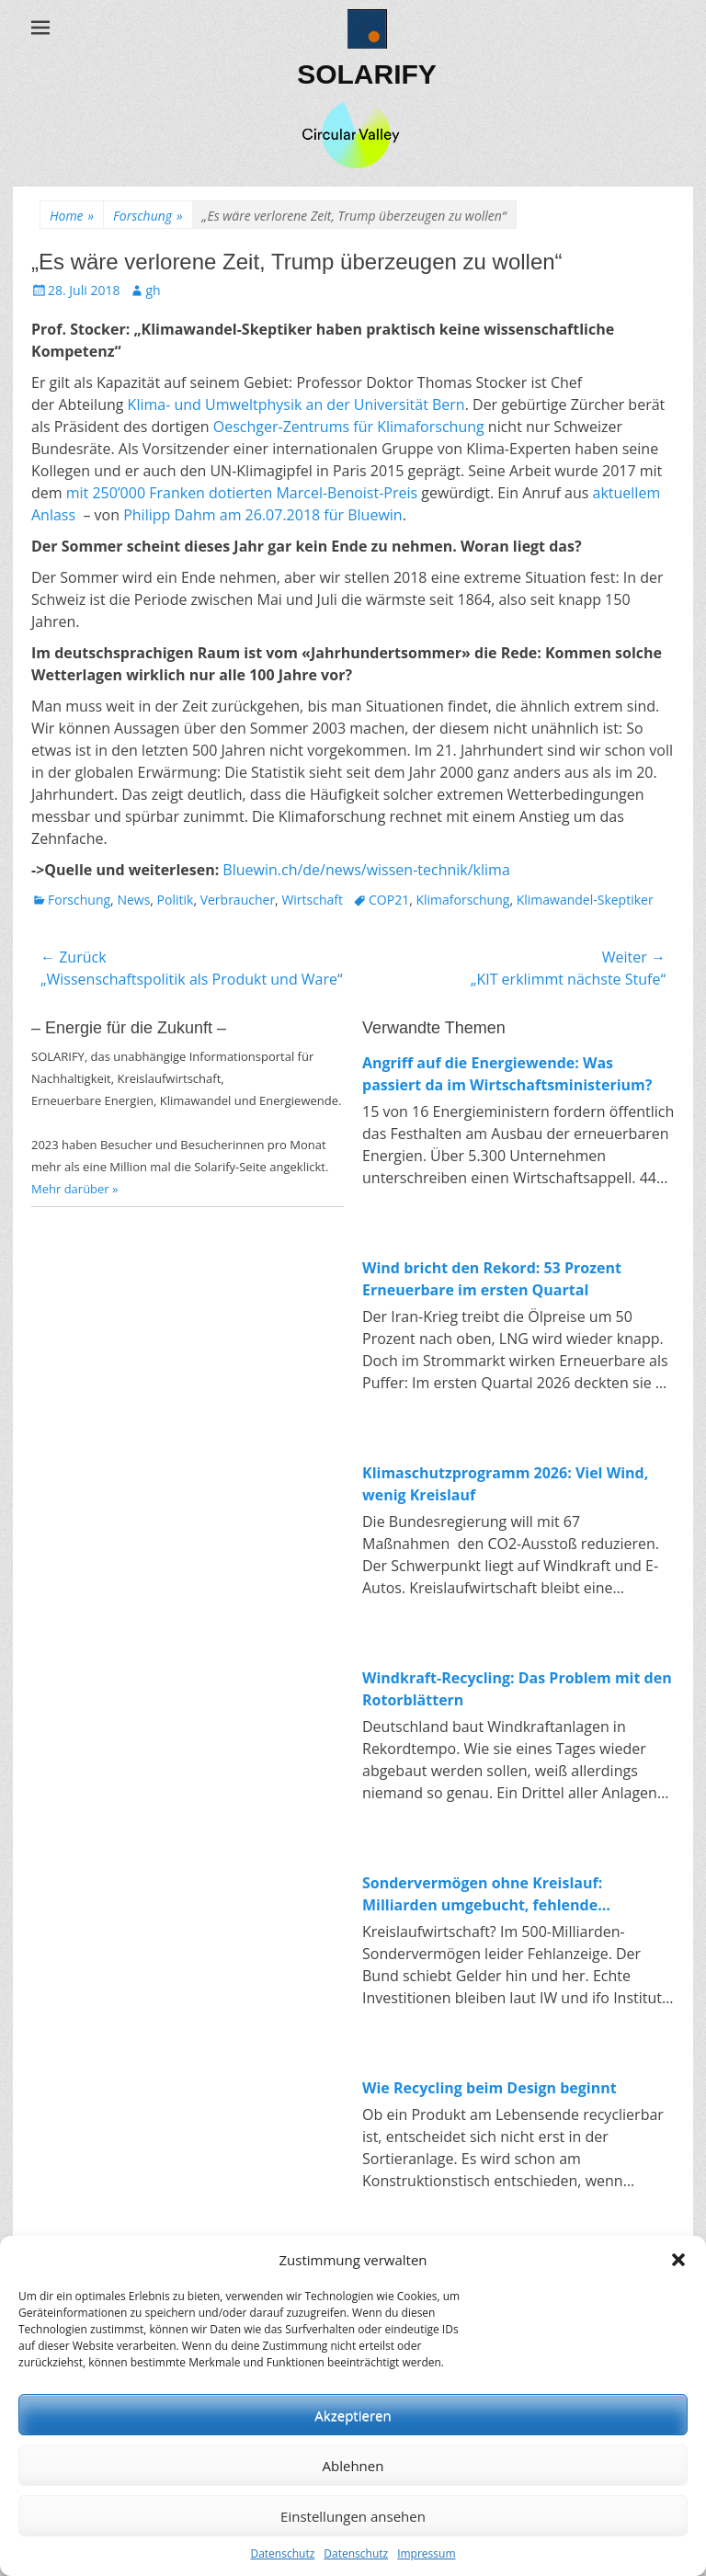 Image resolution: width=706 pixels, height=2576 pixels. I want to click on Impressum, so click(426, 2553).